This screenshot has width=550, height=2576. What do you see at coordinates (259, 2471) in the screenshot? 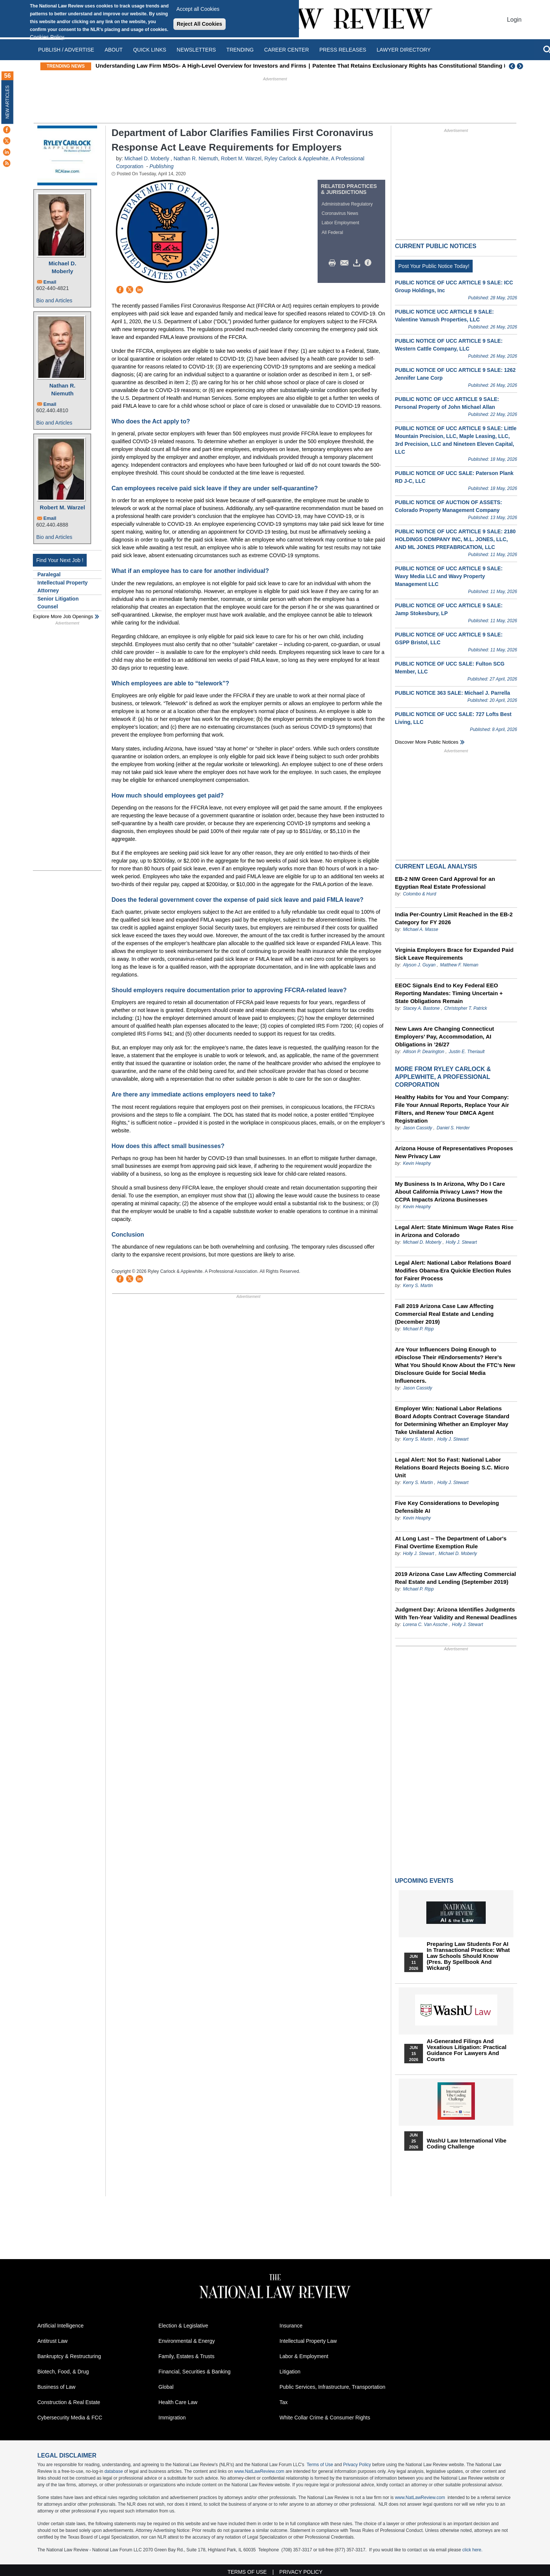
I see `www.NatLawReview.com` at bounding box center [259, 2471].